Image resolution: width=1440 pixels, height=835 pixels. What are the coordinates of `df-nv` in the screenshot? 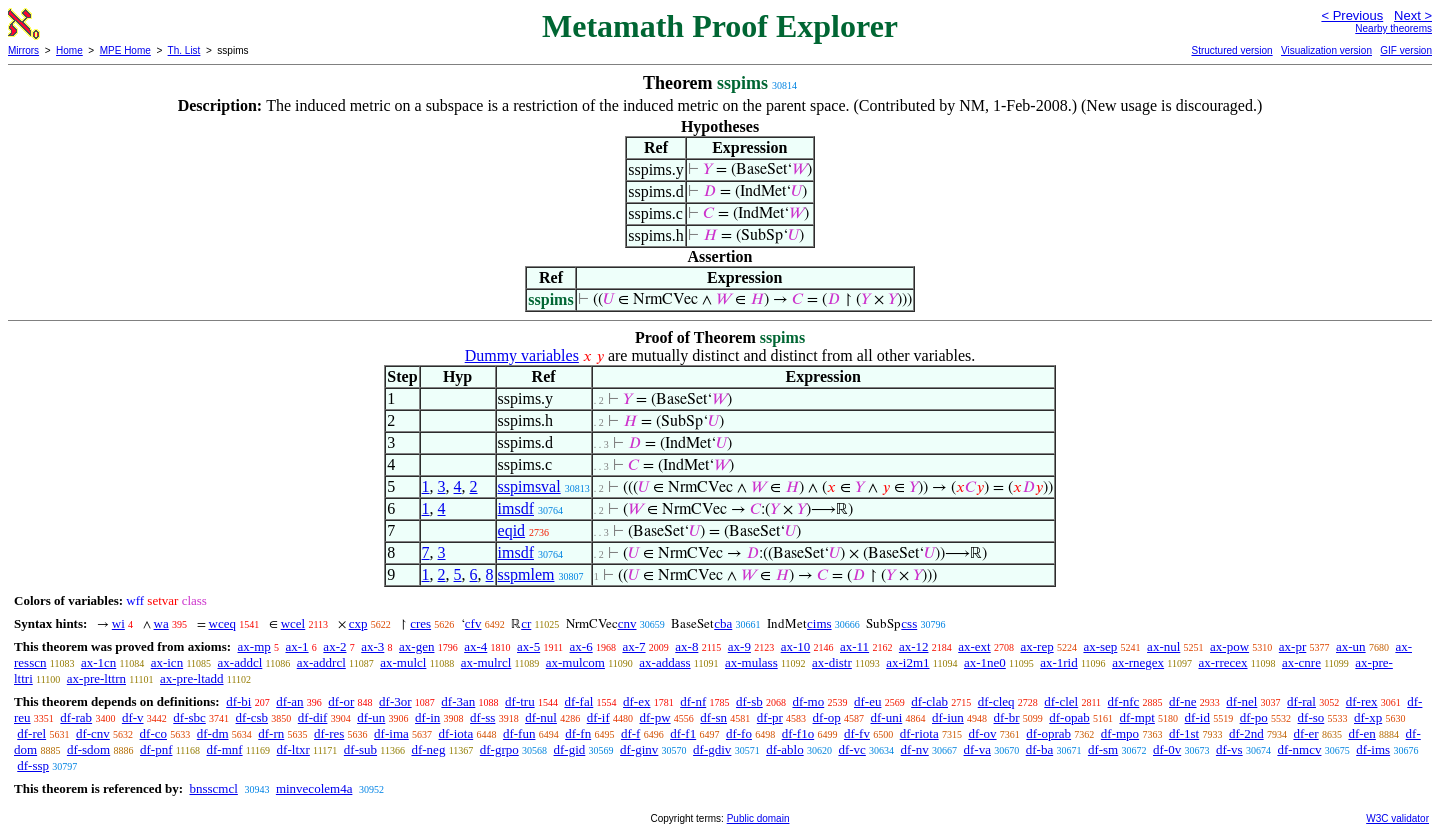 It's located at (915, 749).